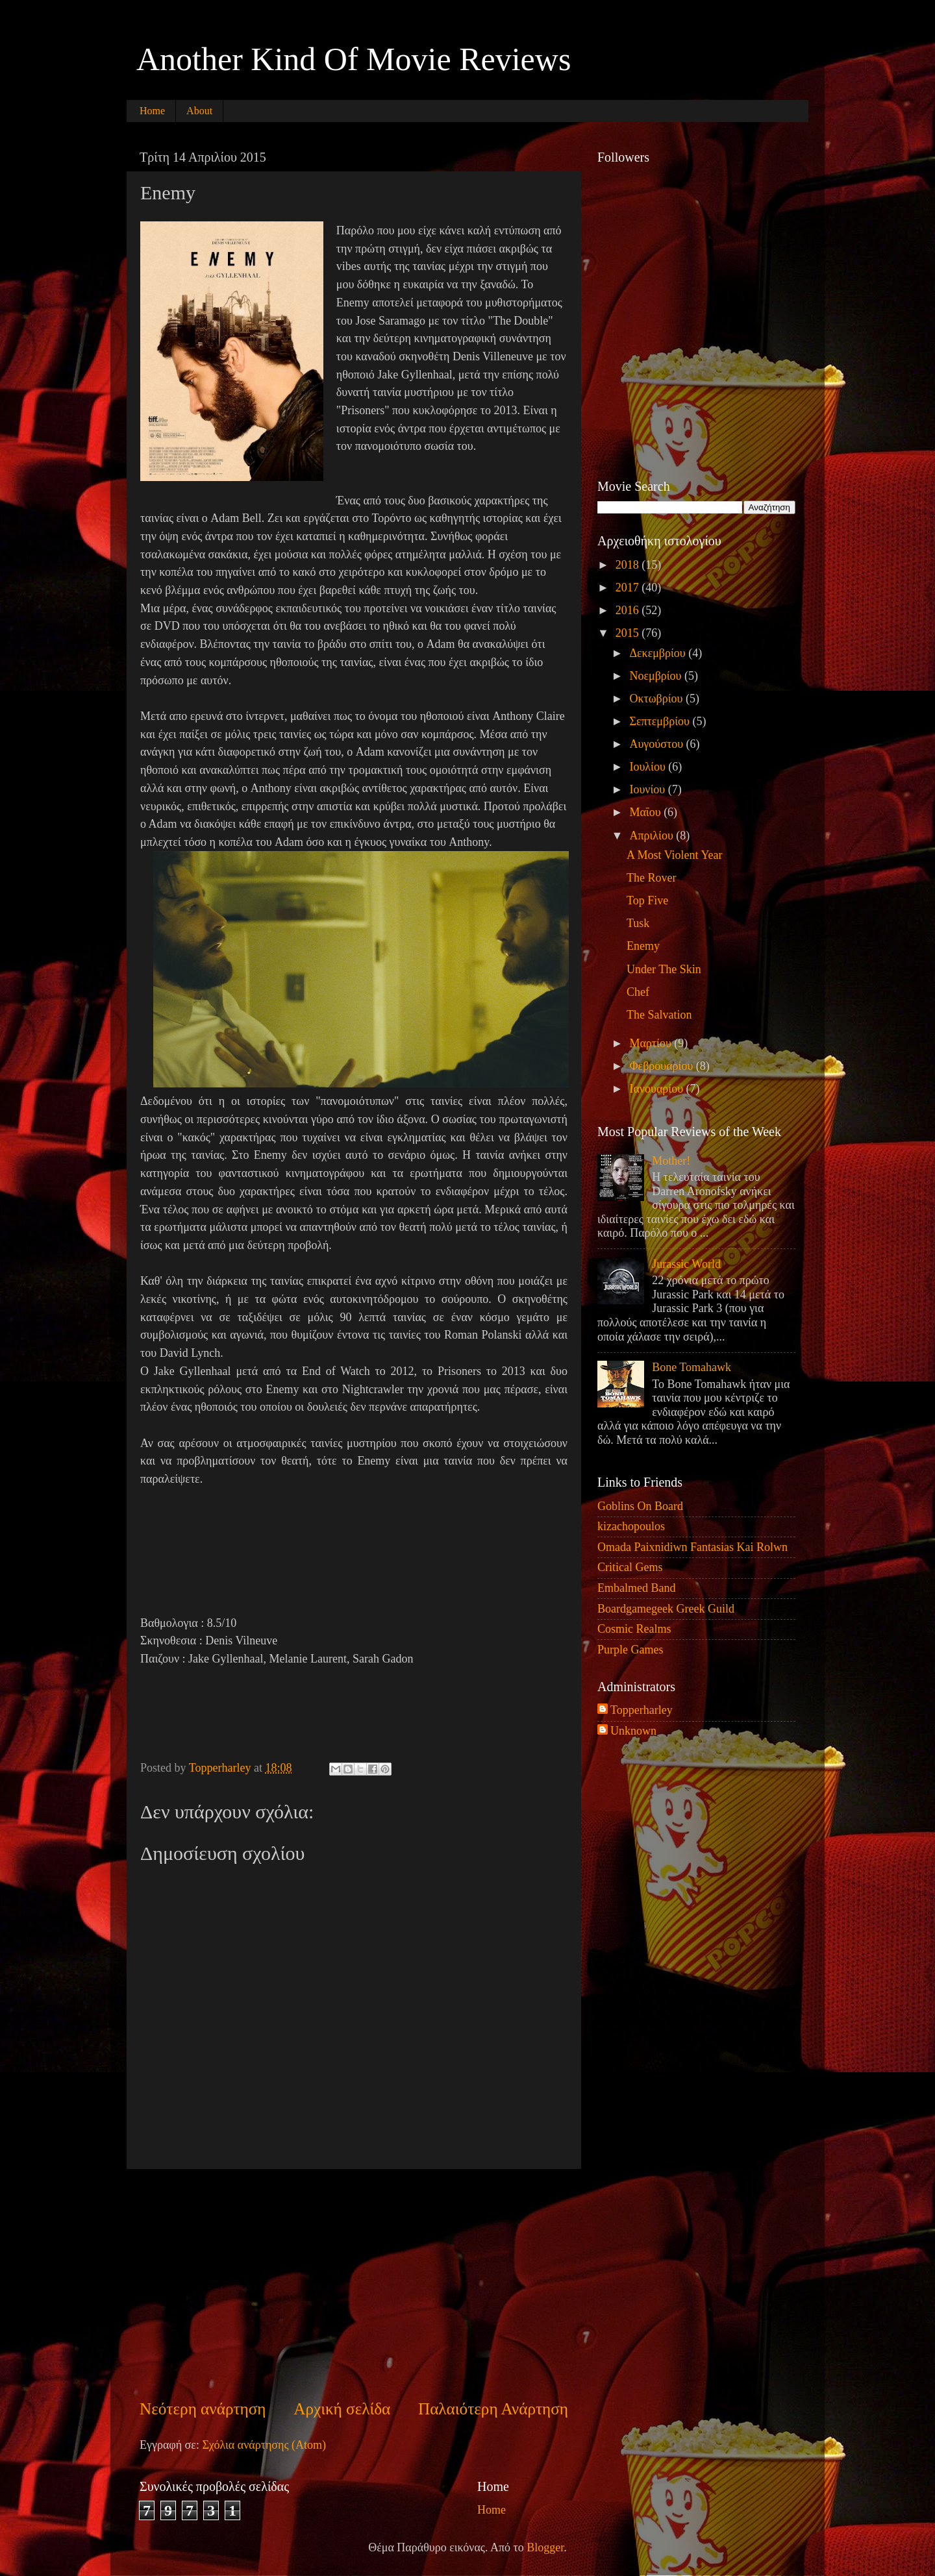 The width and height of the screenshot is (935, 2576). What do you see at coordinates (630, 1649) in the screenshot?
I see `Purple Games` at bounding box center [630, 1649].